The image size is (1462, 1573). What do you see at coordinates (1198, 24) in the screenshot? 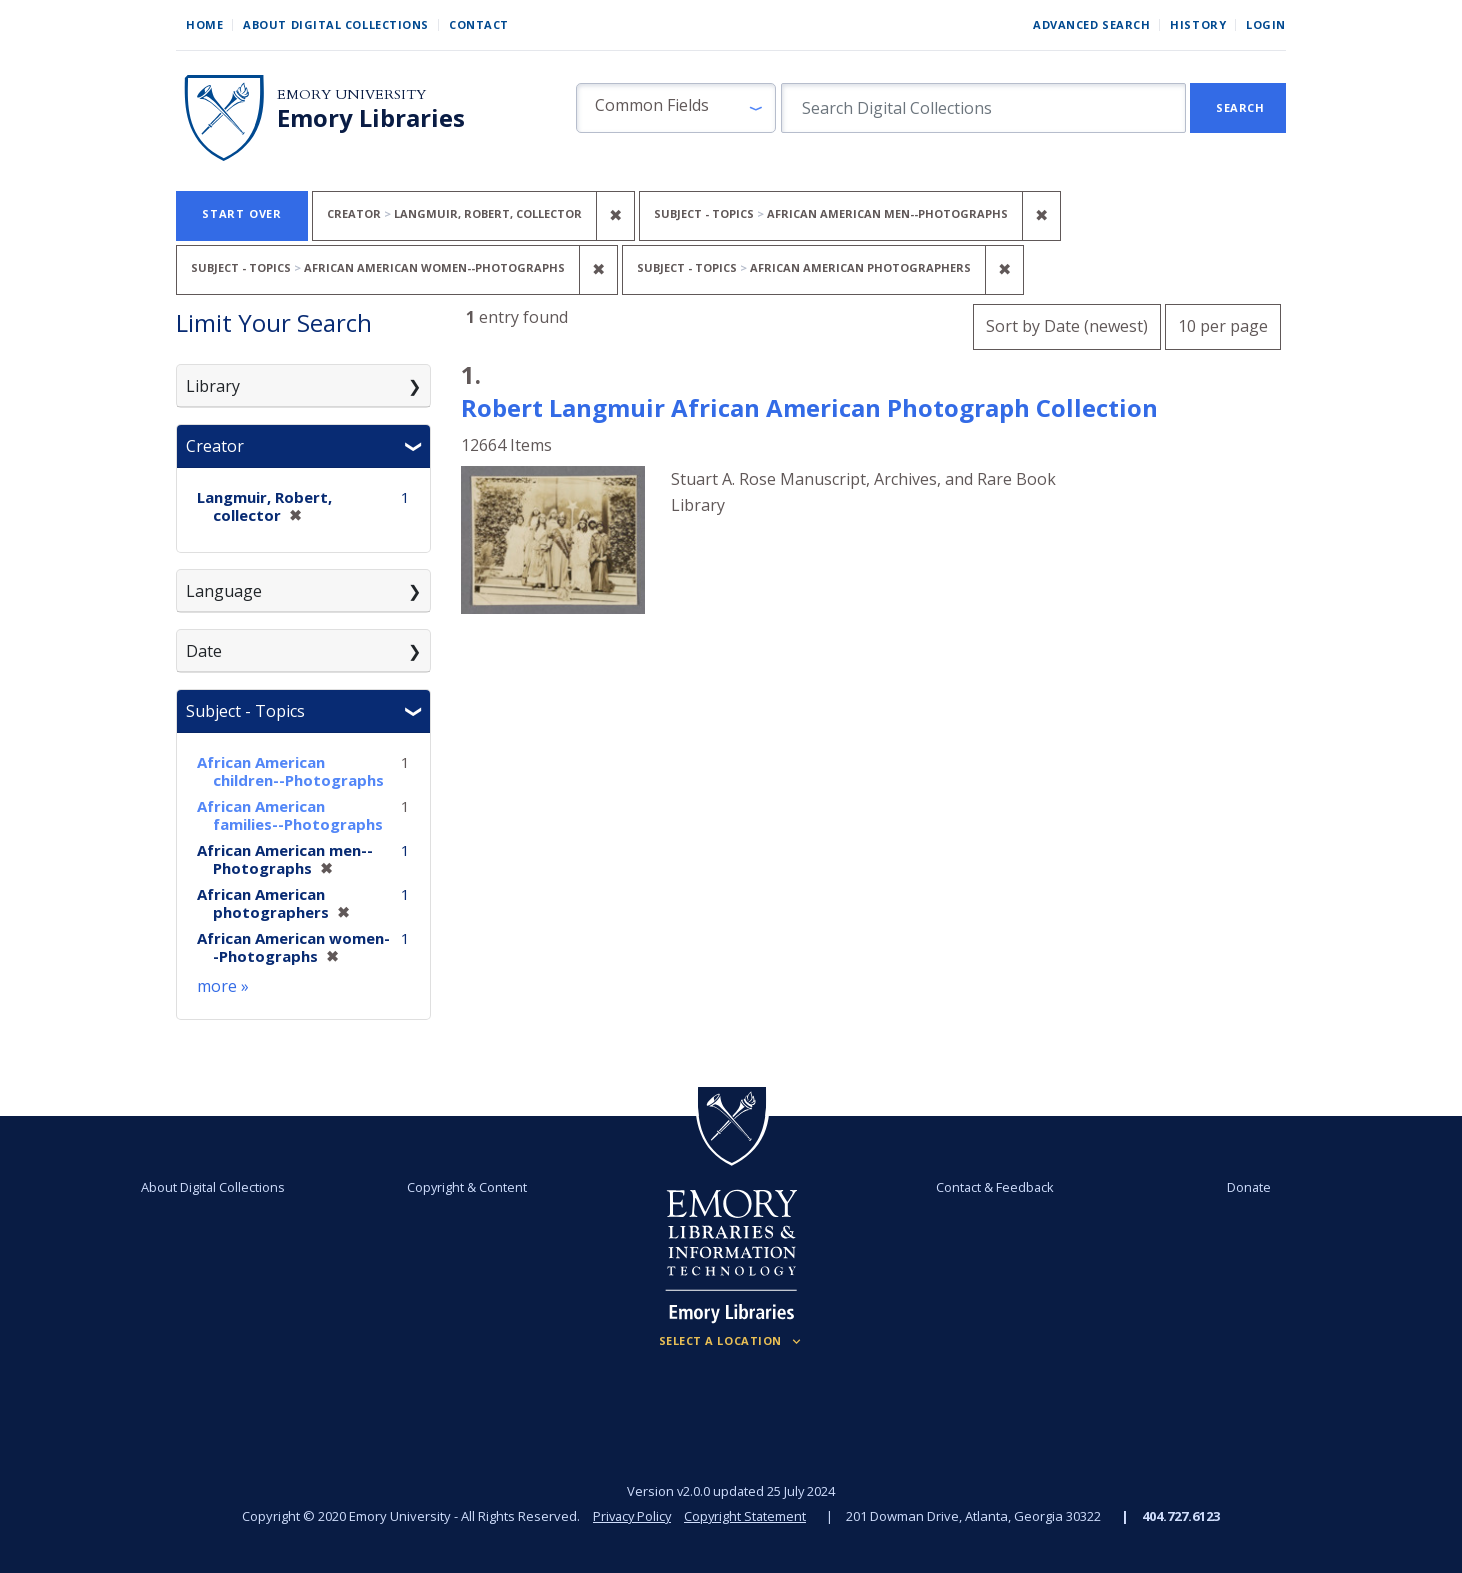
I see `History` at bounding box center [1198, 24].